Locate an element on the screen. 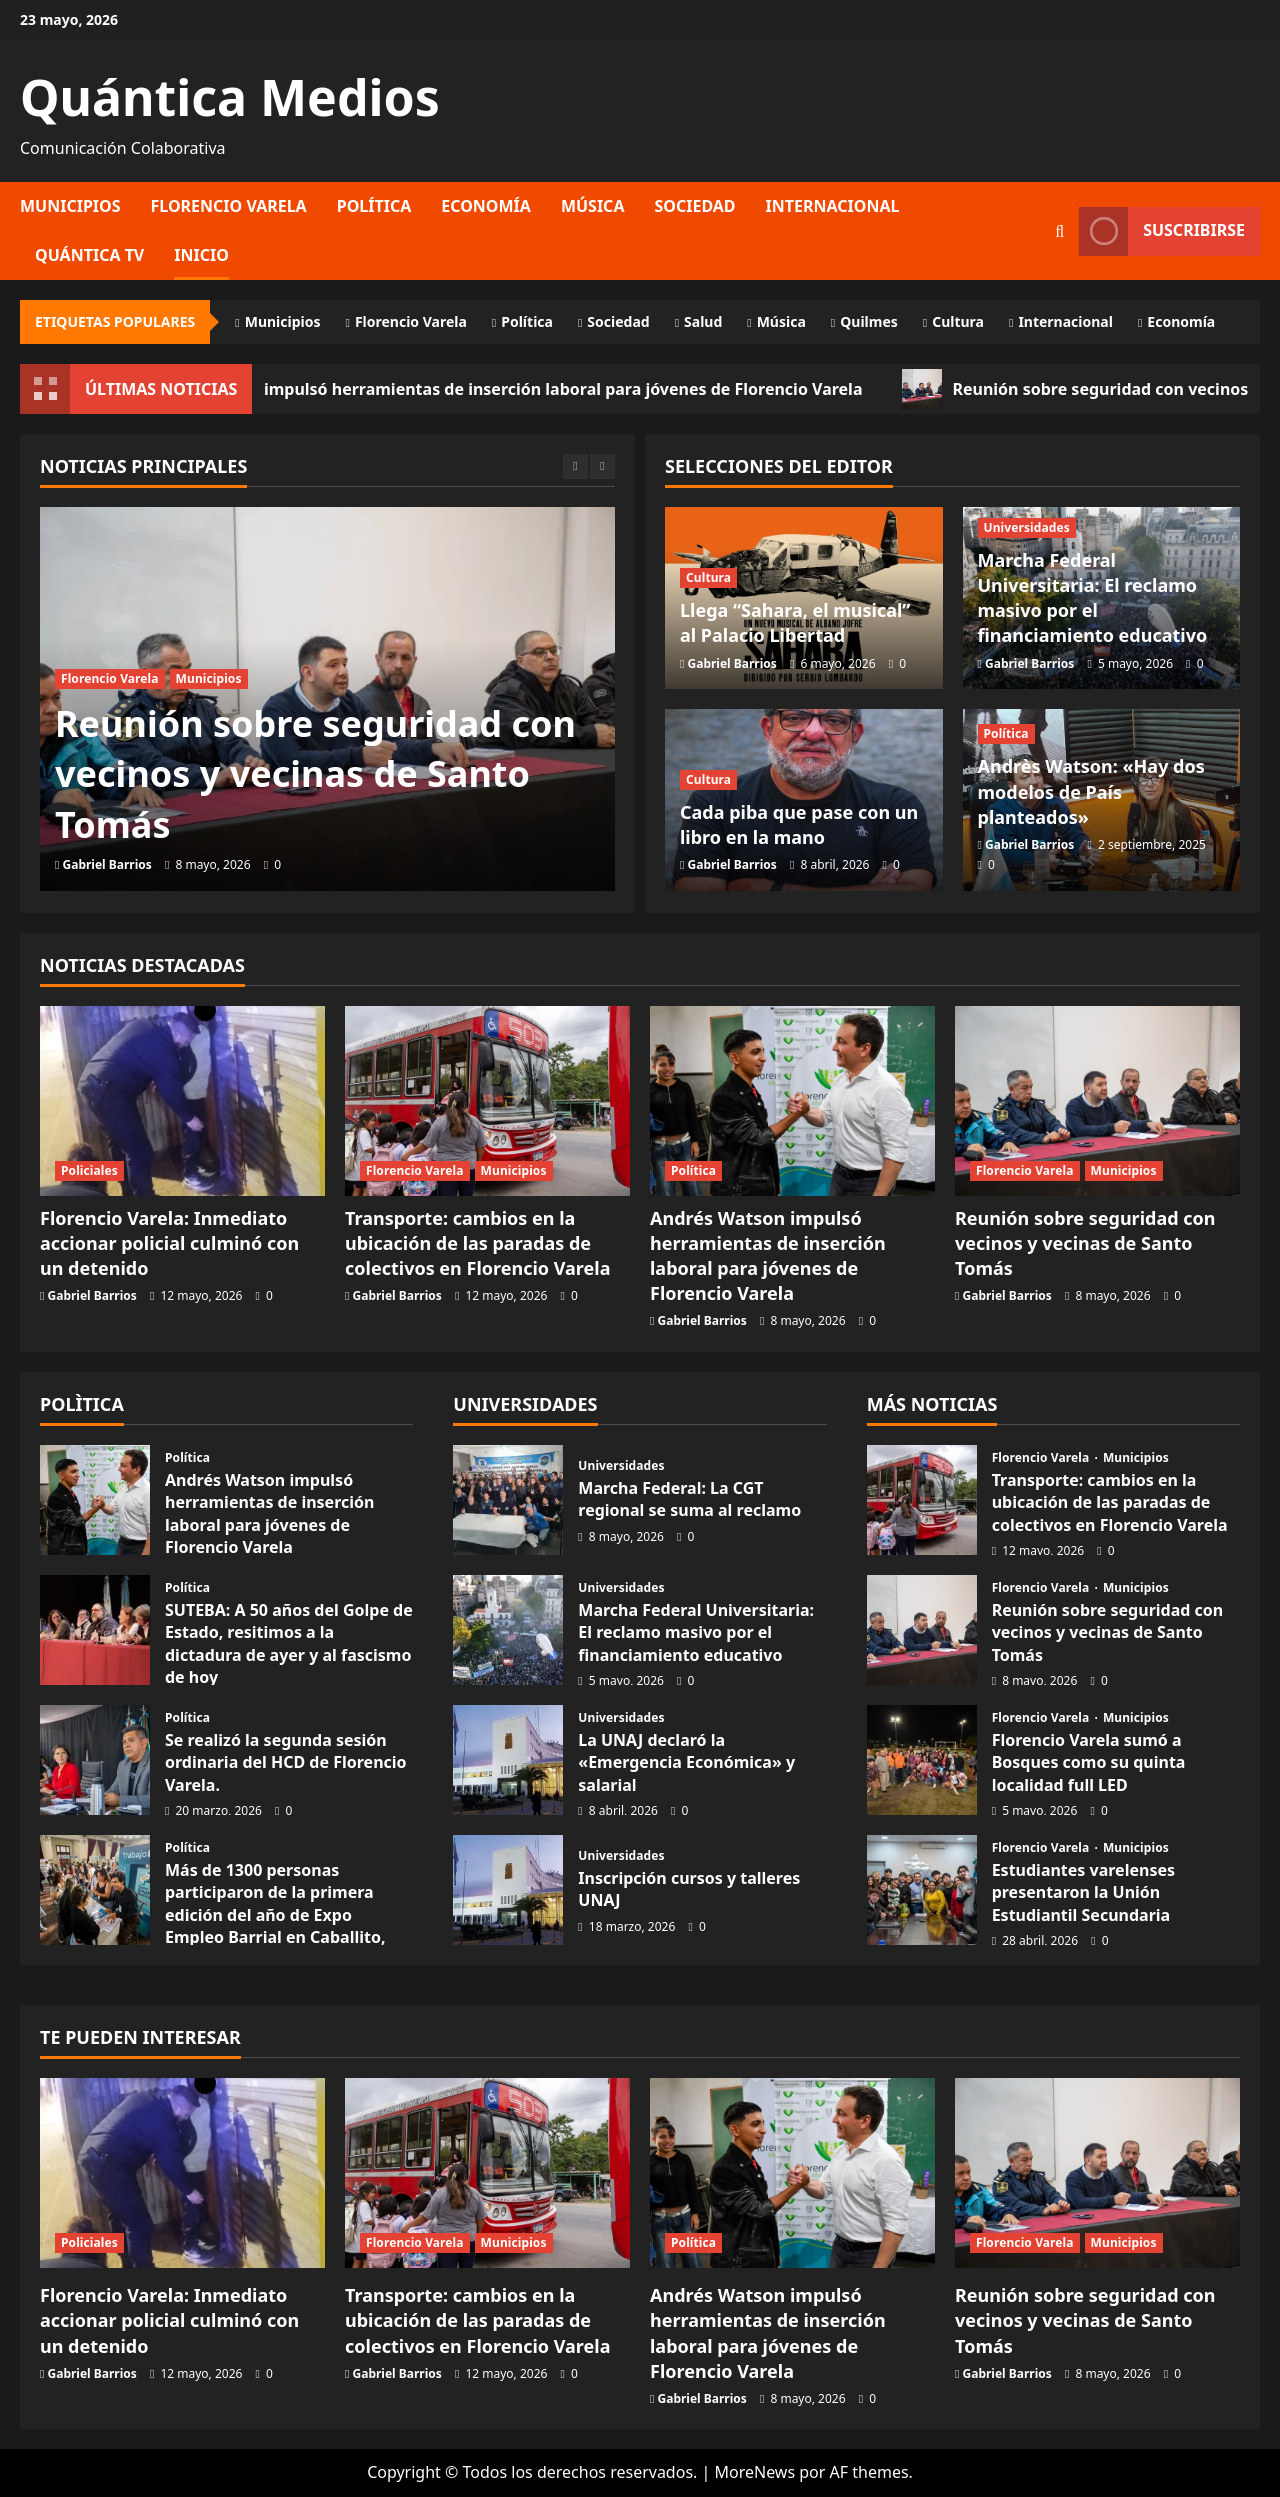 This screenshot has width=1280, height=2497. Florencio Varela: Inmediato accionar policial culminó con un detenido is located at coordinates (169, 1243).